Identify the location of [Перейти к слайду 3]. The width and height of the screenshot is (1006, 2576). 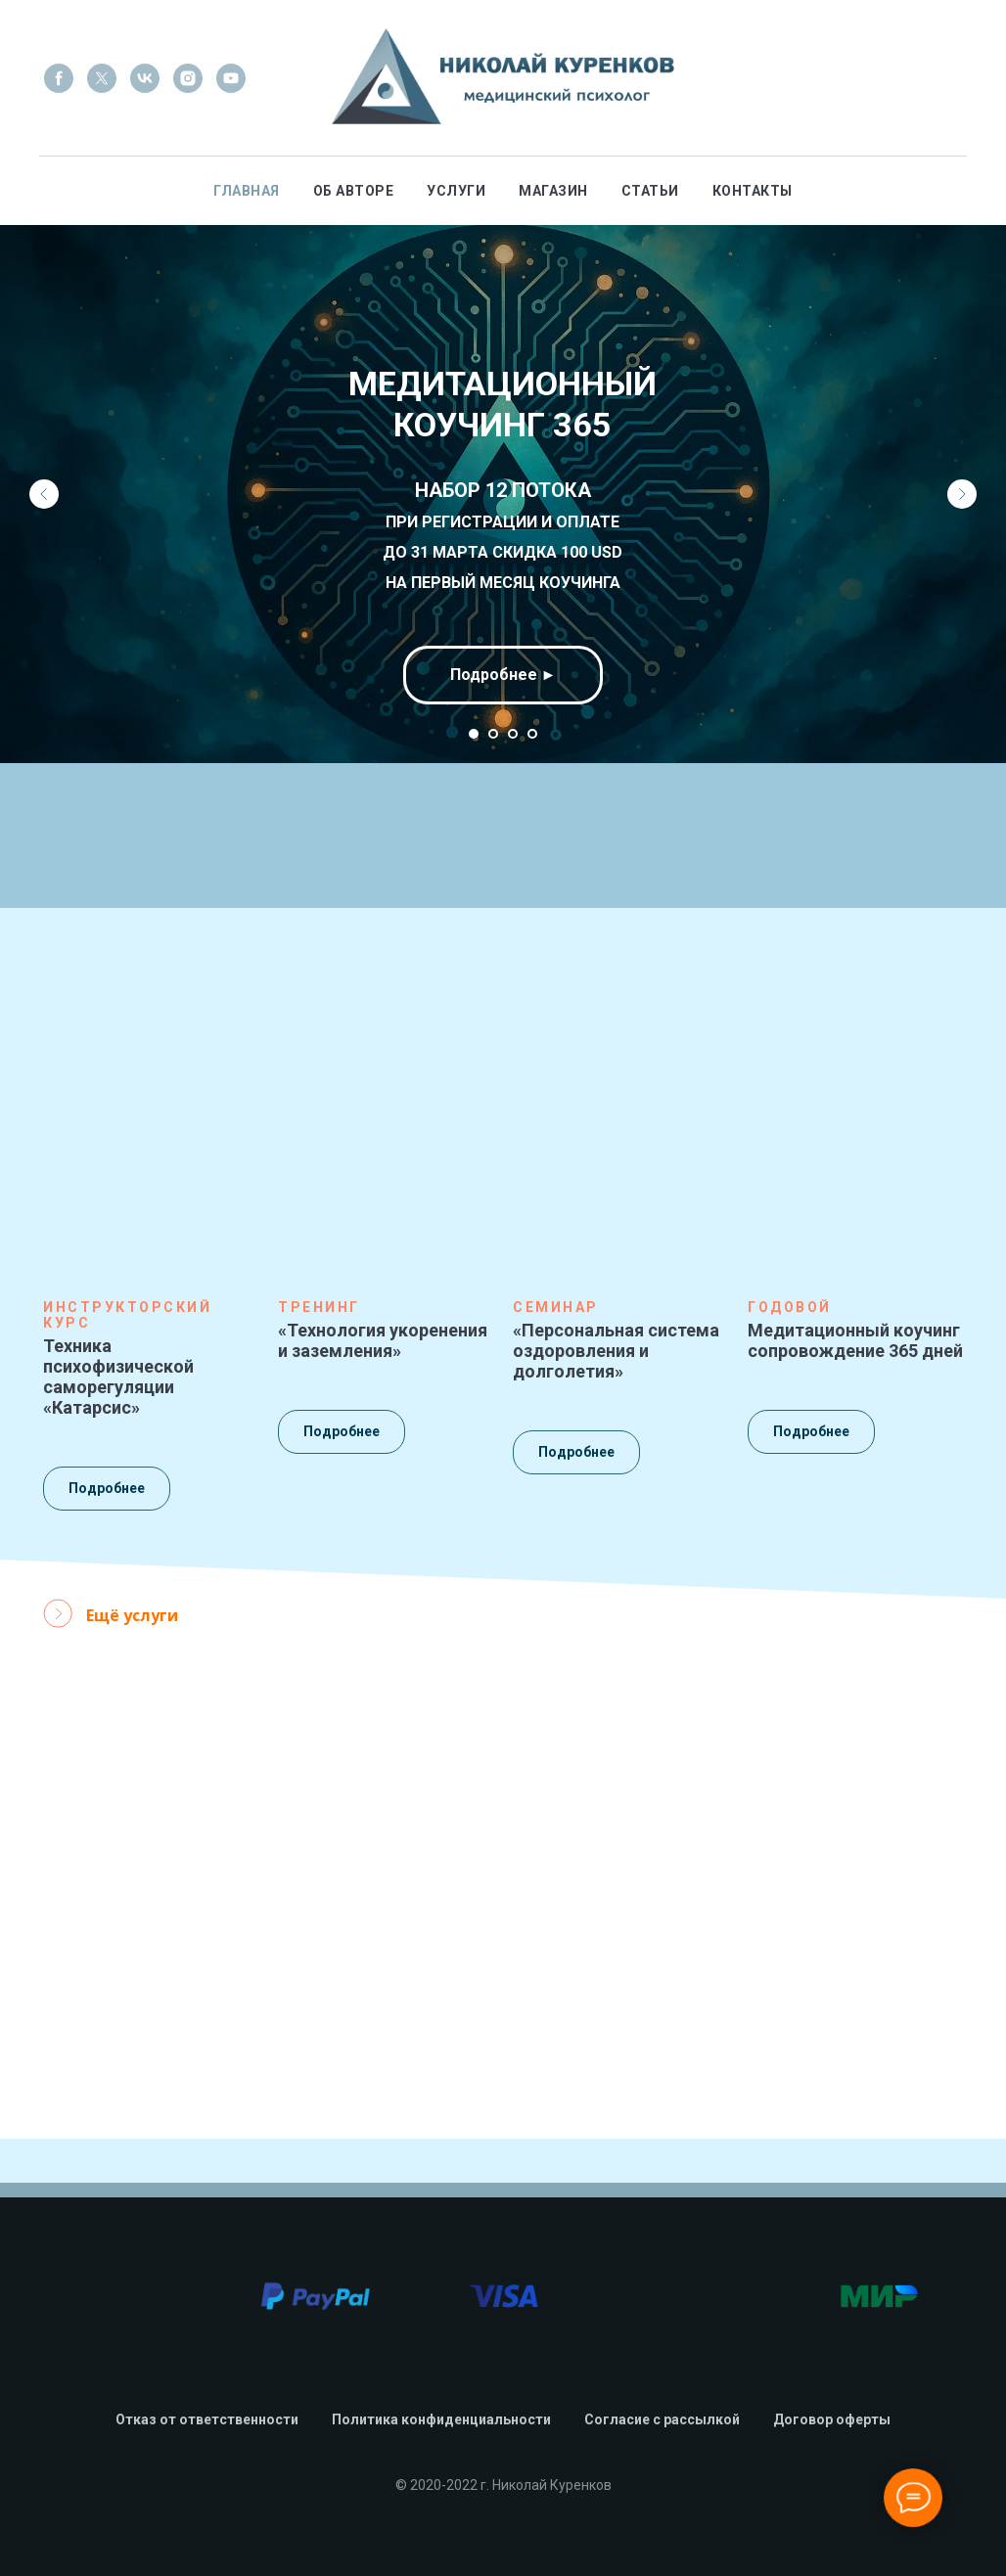
(513, 734).